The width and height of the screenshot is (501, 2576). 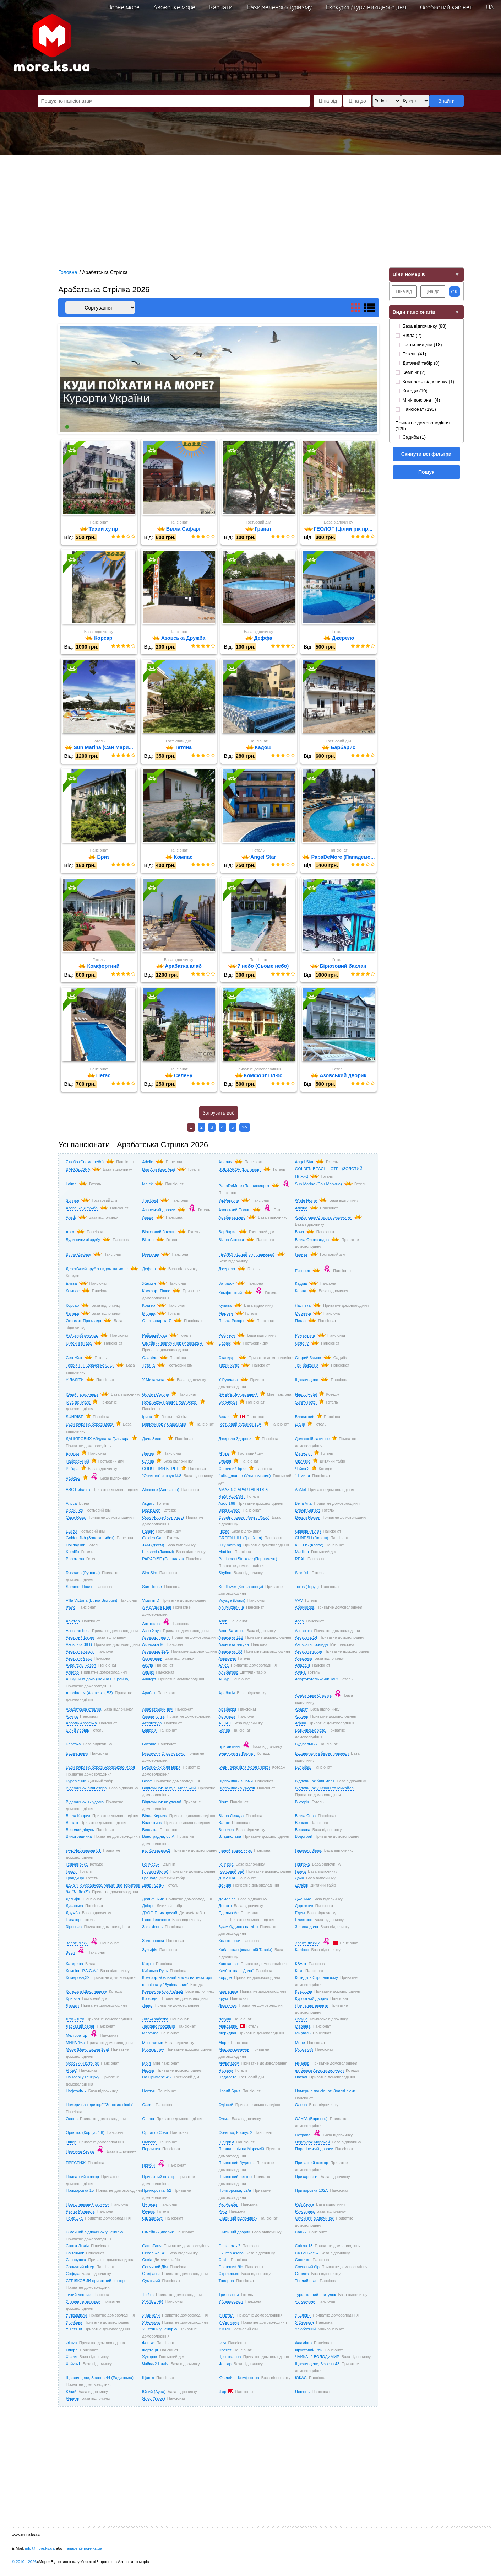 What do you see at coordinates (225, 1306) in the screenshot?
I see `Купава` at bounding box center [225, 1306].